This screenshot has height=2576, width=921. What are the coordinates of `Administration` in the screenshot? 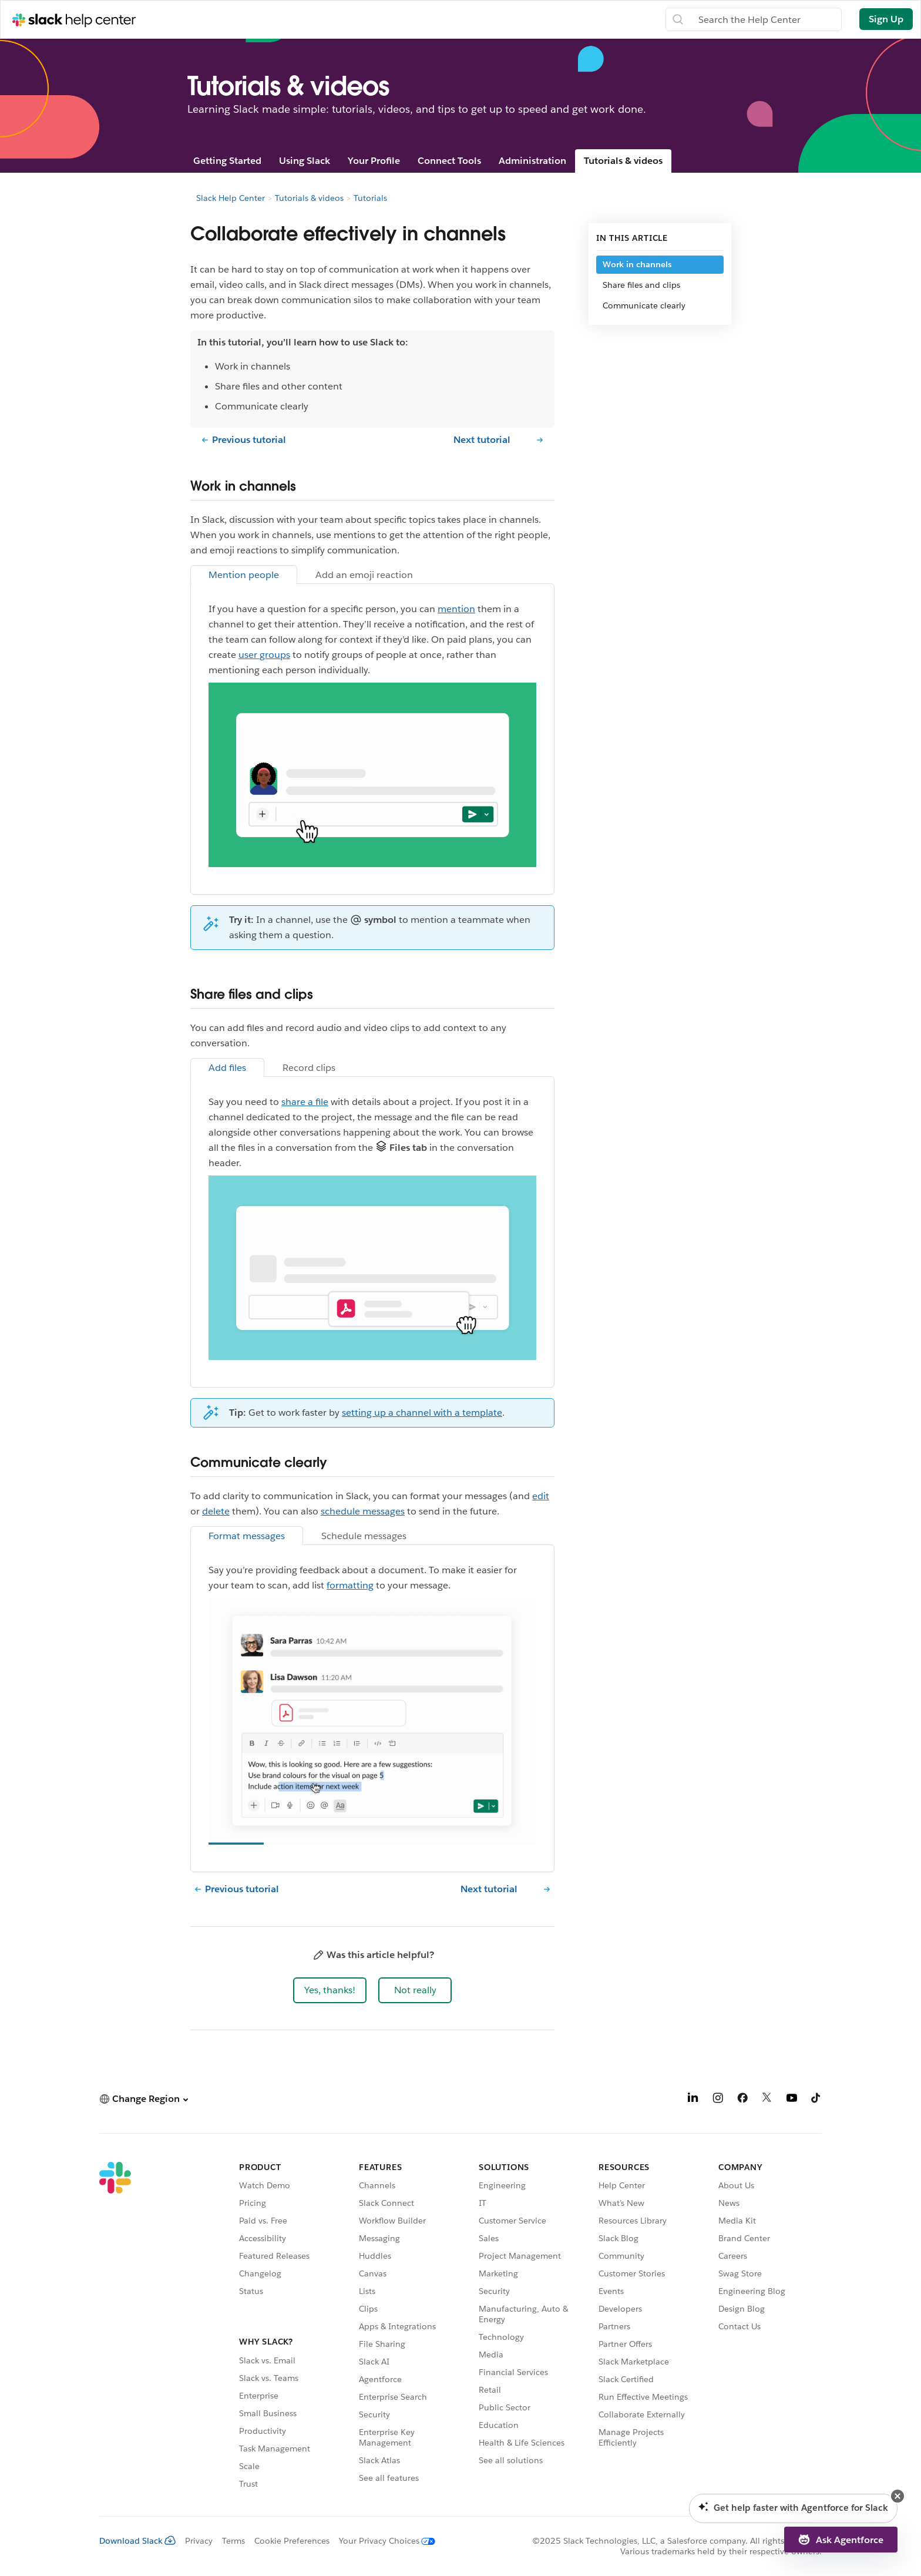 It's located at (532, 161).